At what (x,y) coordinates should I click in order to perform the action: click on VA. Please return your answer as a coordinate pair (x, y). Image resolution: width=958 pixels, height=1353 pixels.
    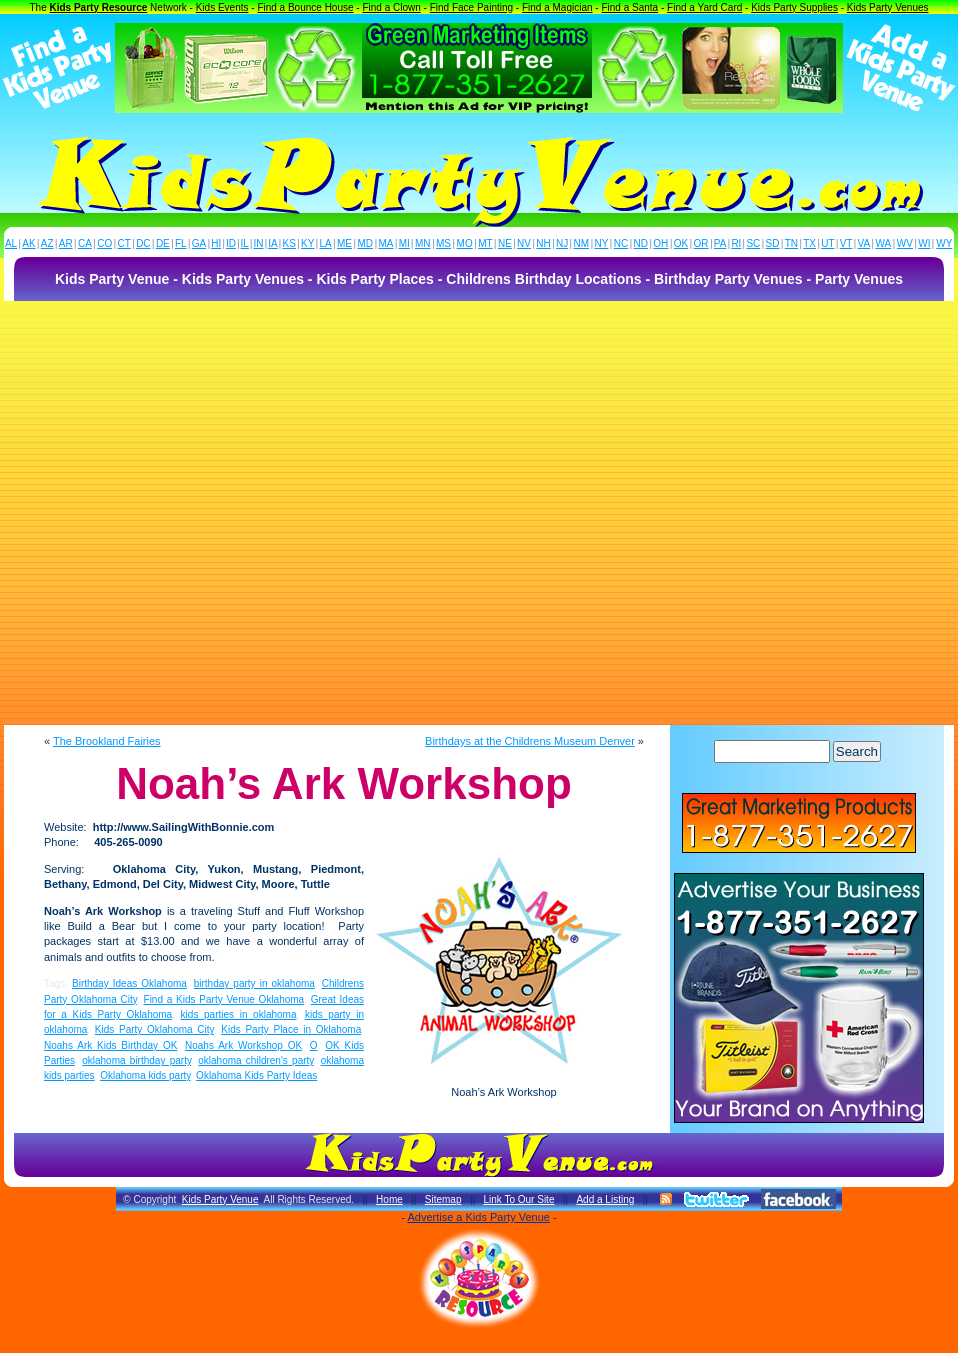
    Looking at the image, I should click on (864, 243).